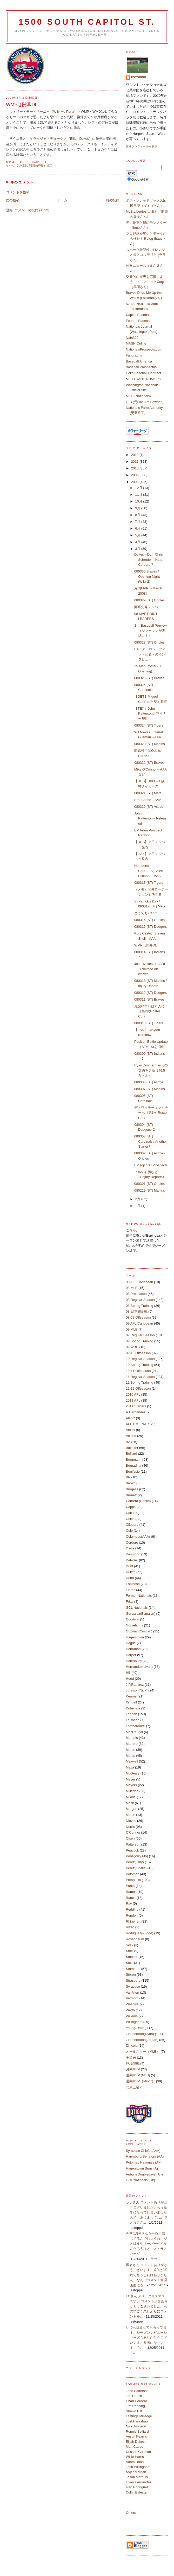 The image size is (174, 2576). Describe the element at coordinates (149, 920) in the screenshot. I see `080316 (ST) Orioles` at that location.